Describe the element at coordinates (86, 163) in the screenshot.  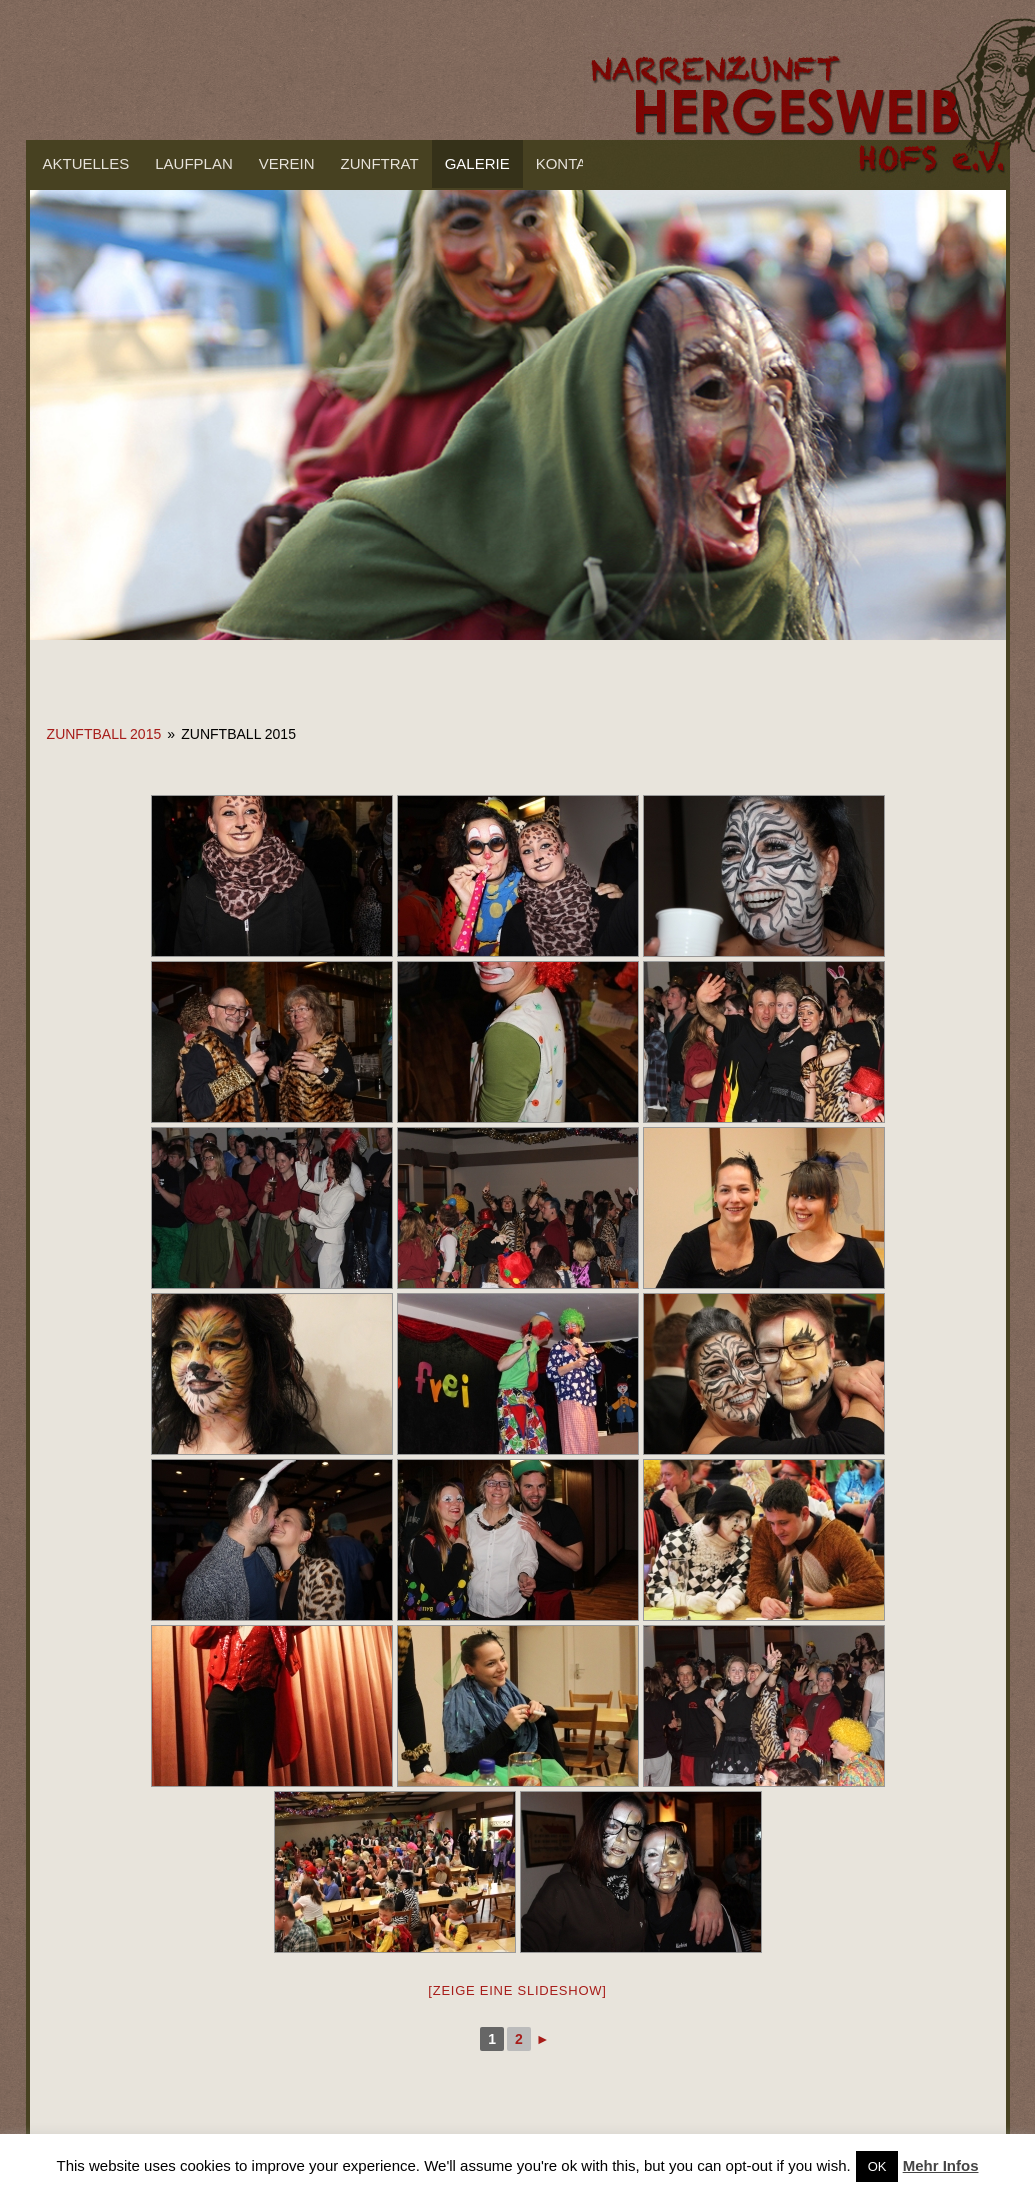
I see `Aktuelles` at that location.